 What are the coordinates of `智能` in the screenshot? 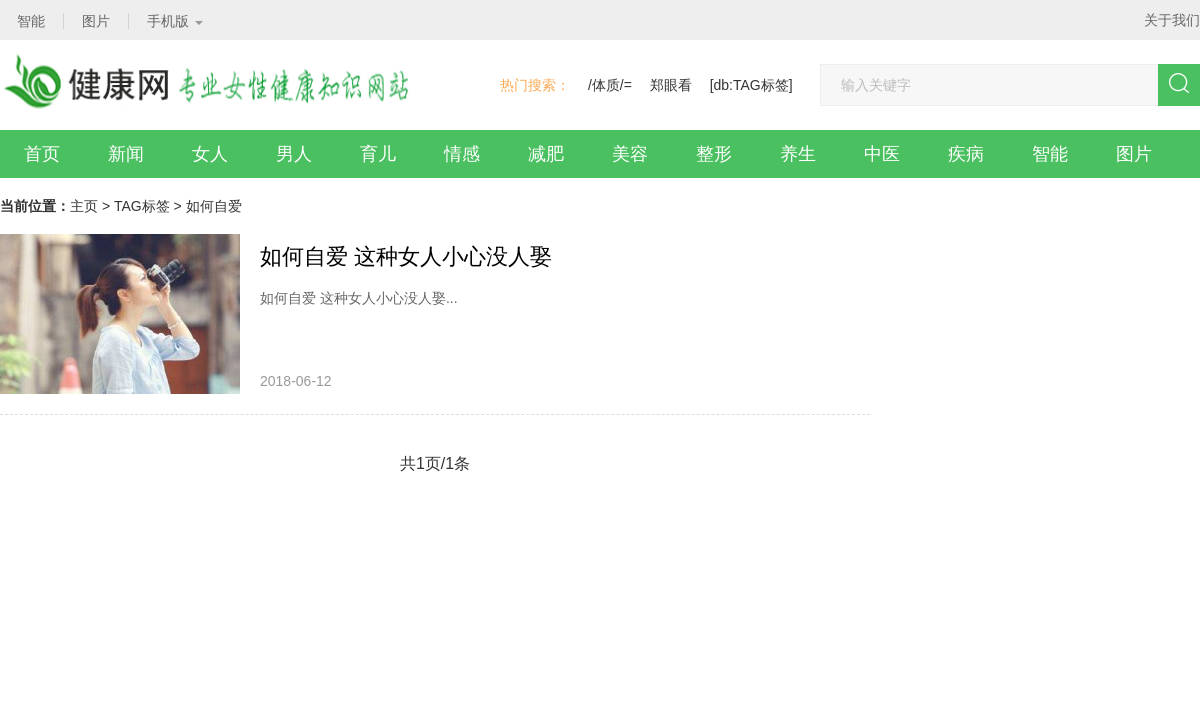 It's located at (1050, 154).